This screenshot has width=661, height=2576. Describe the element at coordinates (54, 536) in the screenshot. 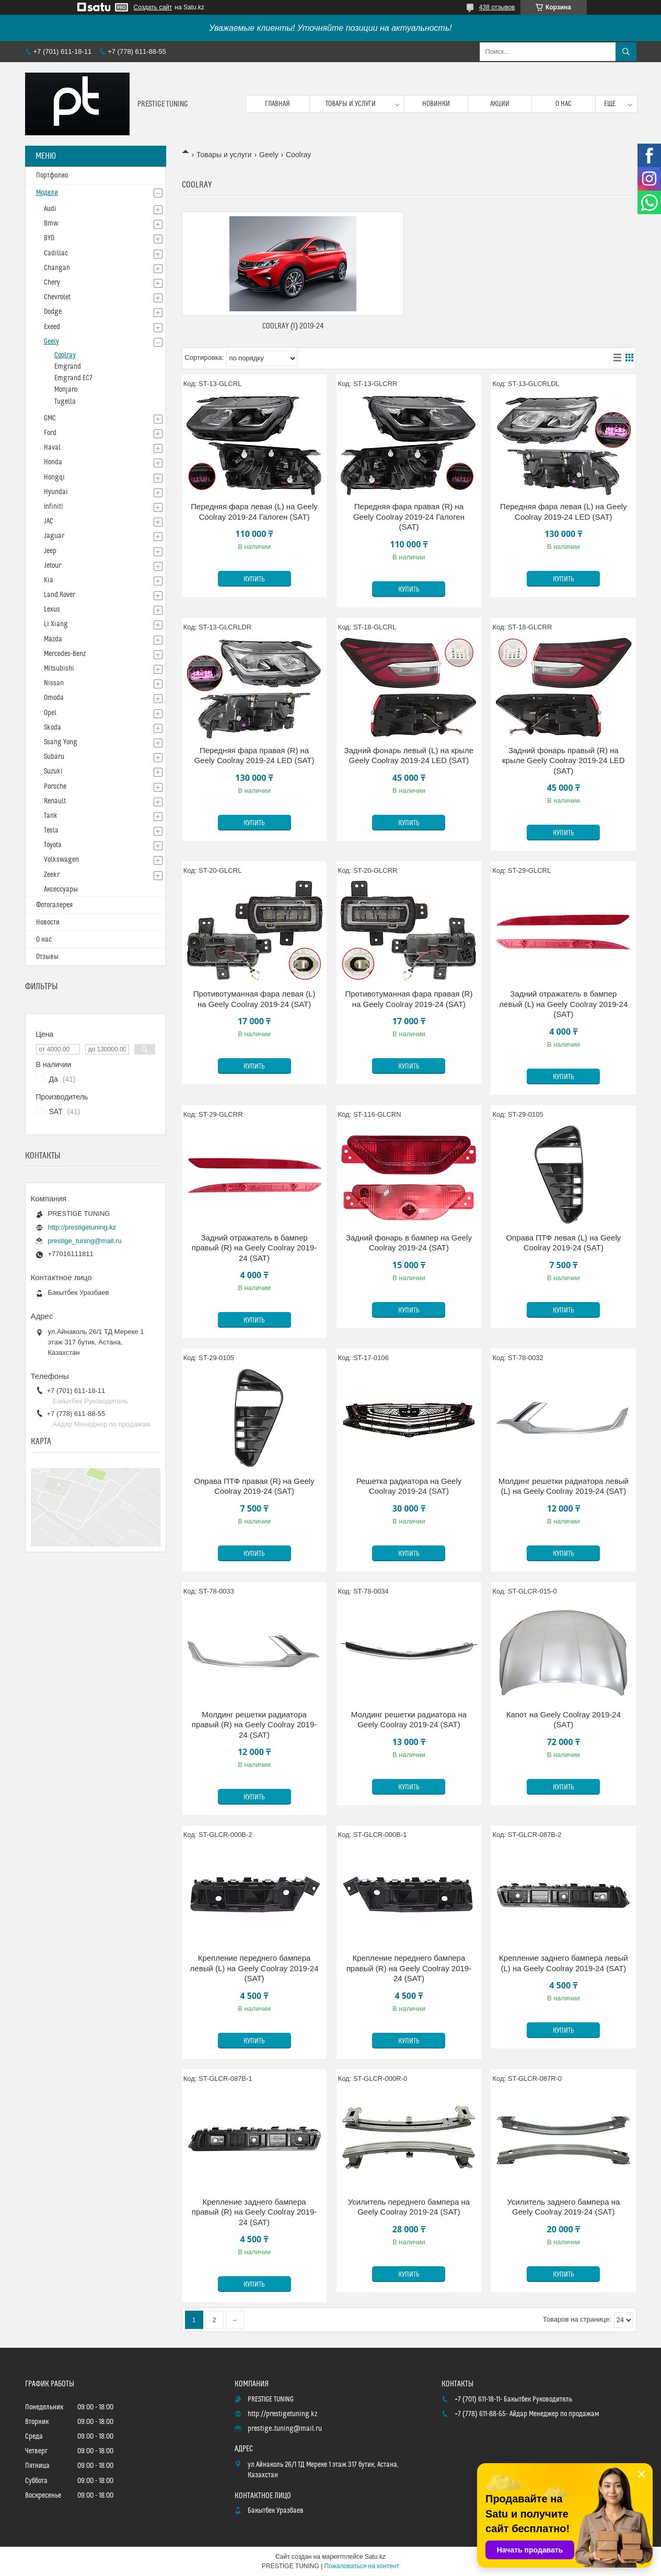

I see `Jaguar` at that location.